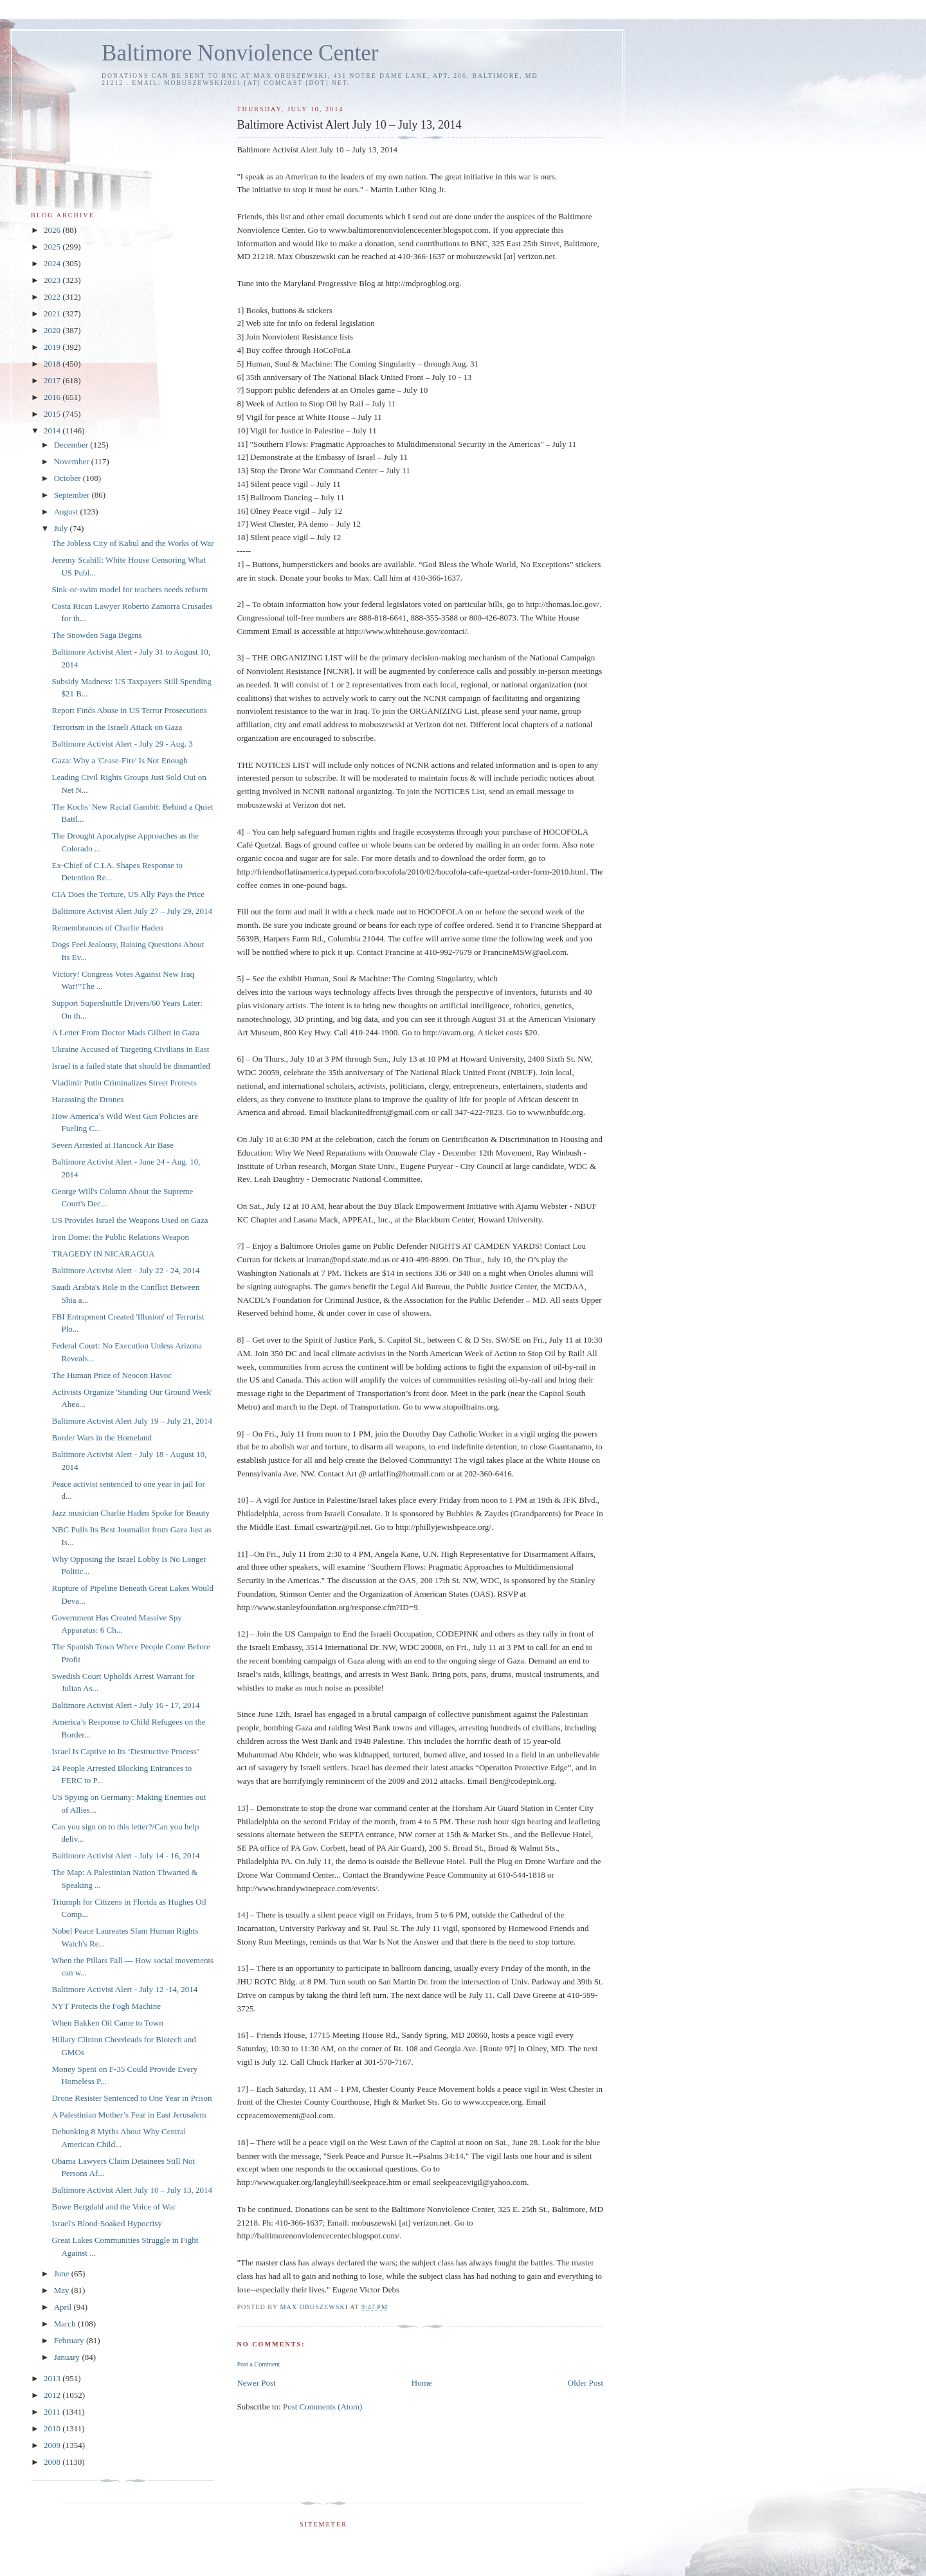 Image resolution: width=926 pixels, height=2576 pixels. Describe the element at coordinates (53, 430) in the screenshot. I see `2014` at that location.